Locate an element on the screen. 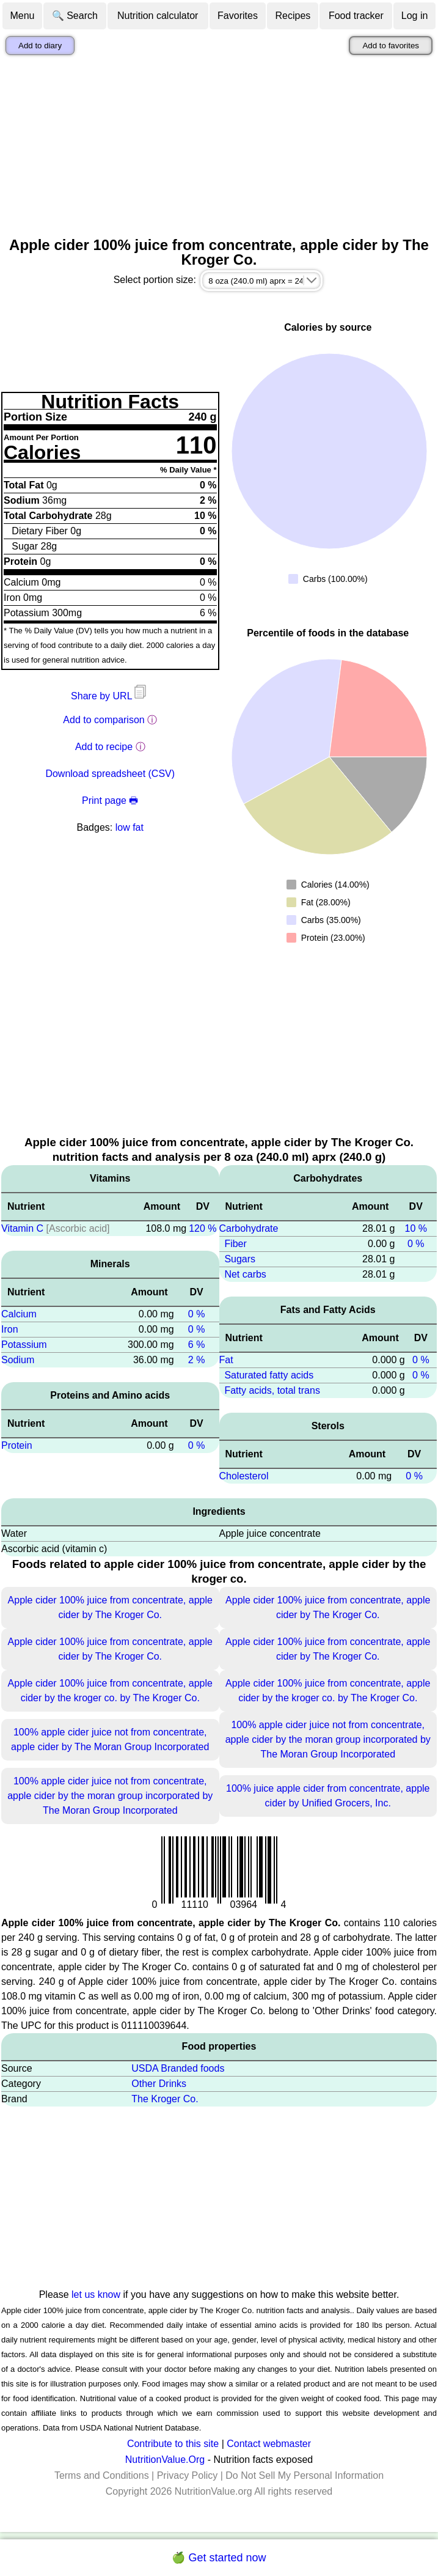  Carbohydrate is located at coordinates (249, 1228).